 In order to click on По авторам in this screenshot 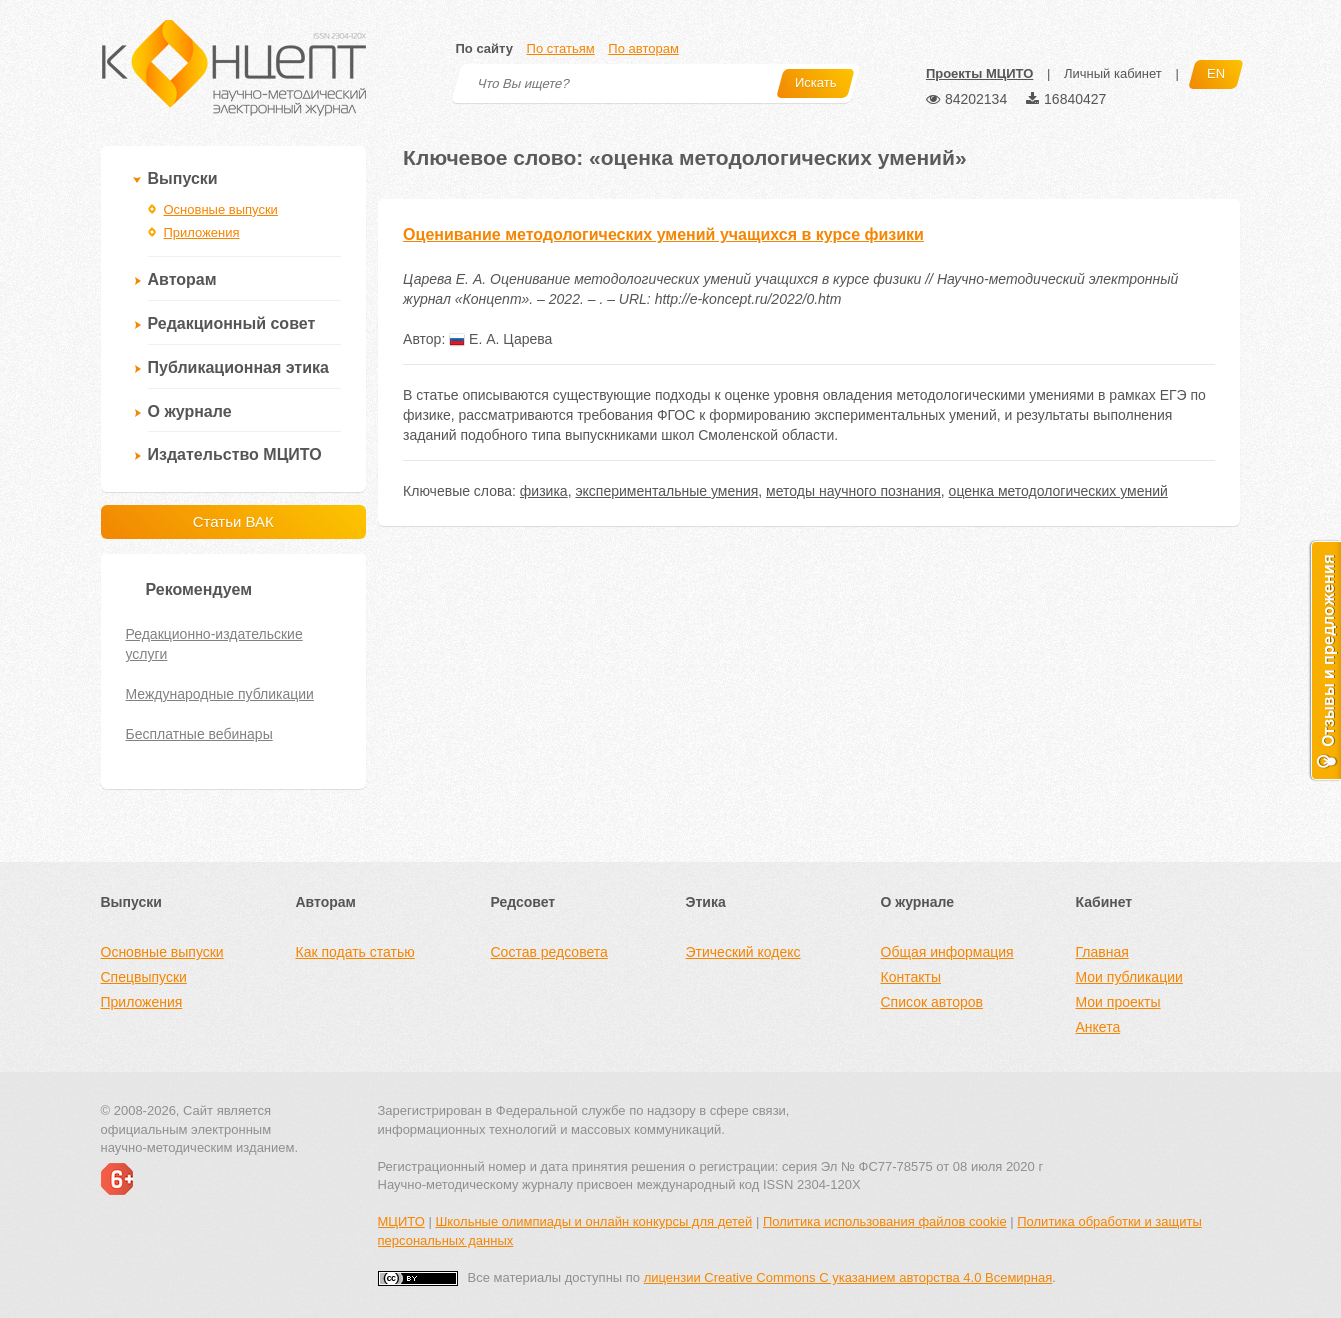, I will do `click(643, 48)`.